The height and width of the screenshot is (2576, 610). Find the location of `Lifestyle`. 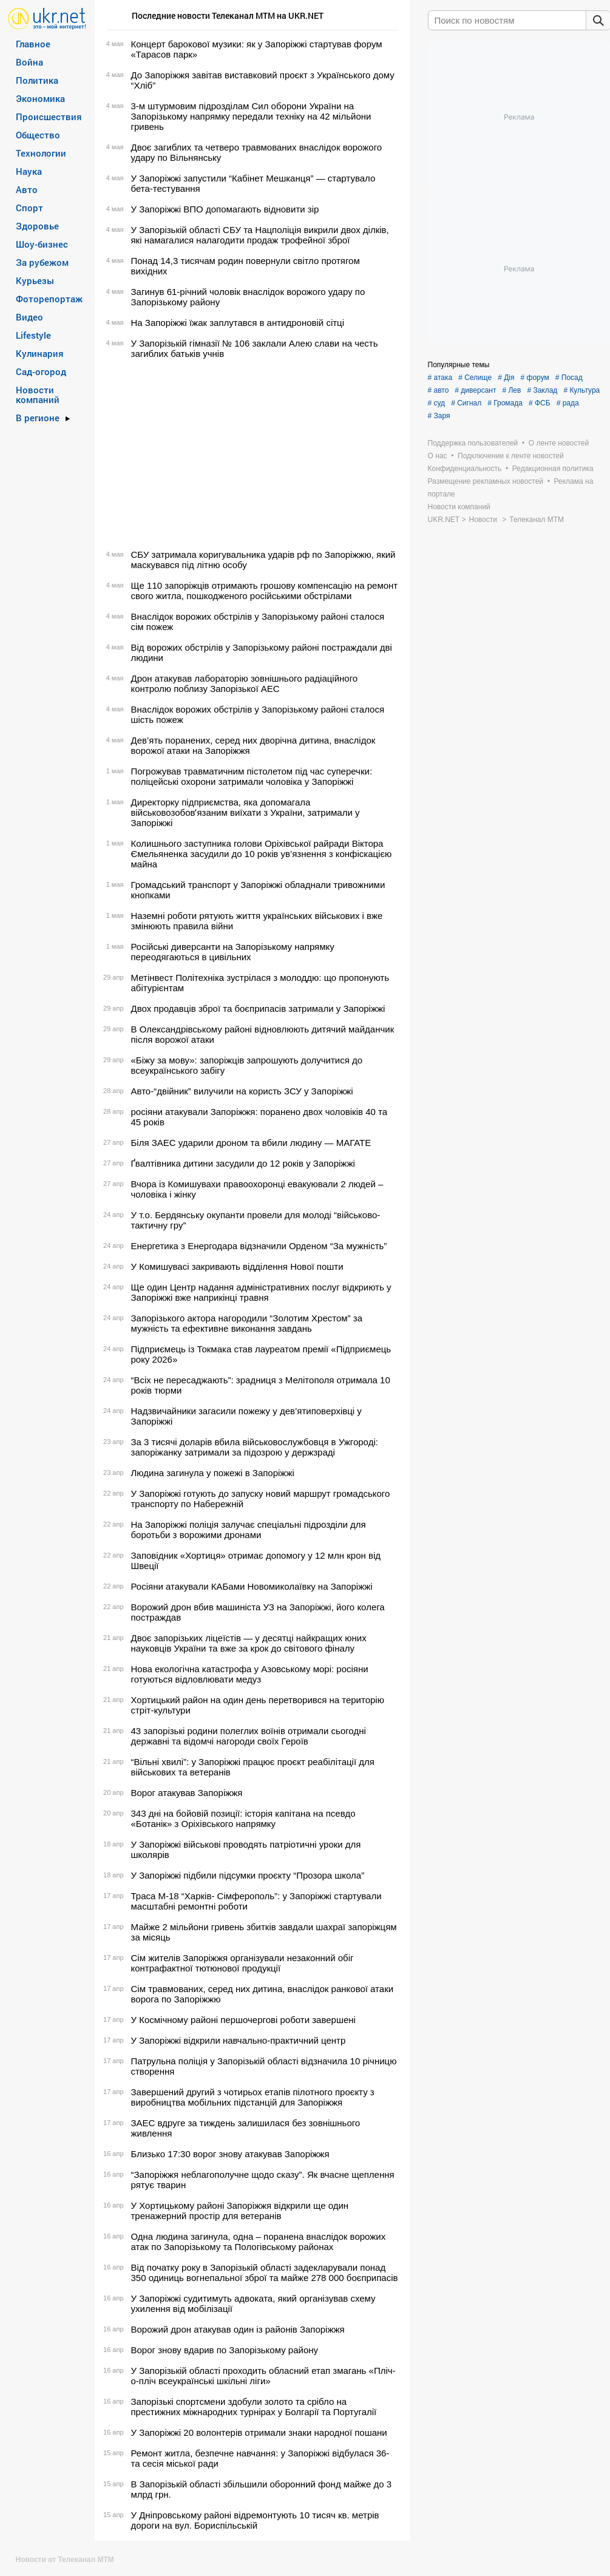

Lifestyle is located at coordinates (33, 335).